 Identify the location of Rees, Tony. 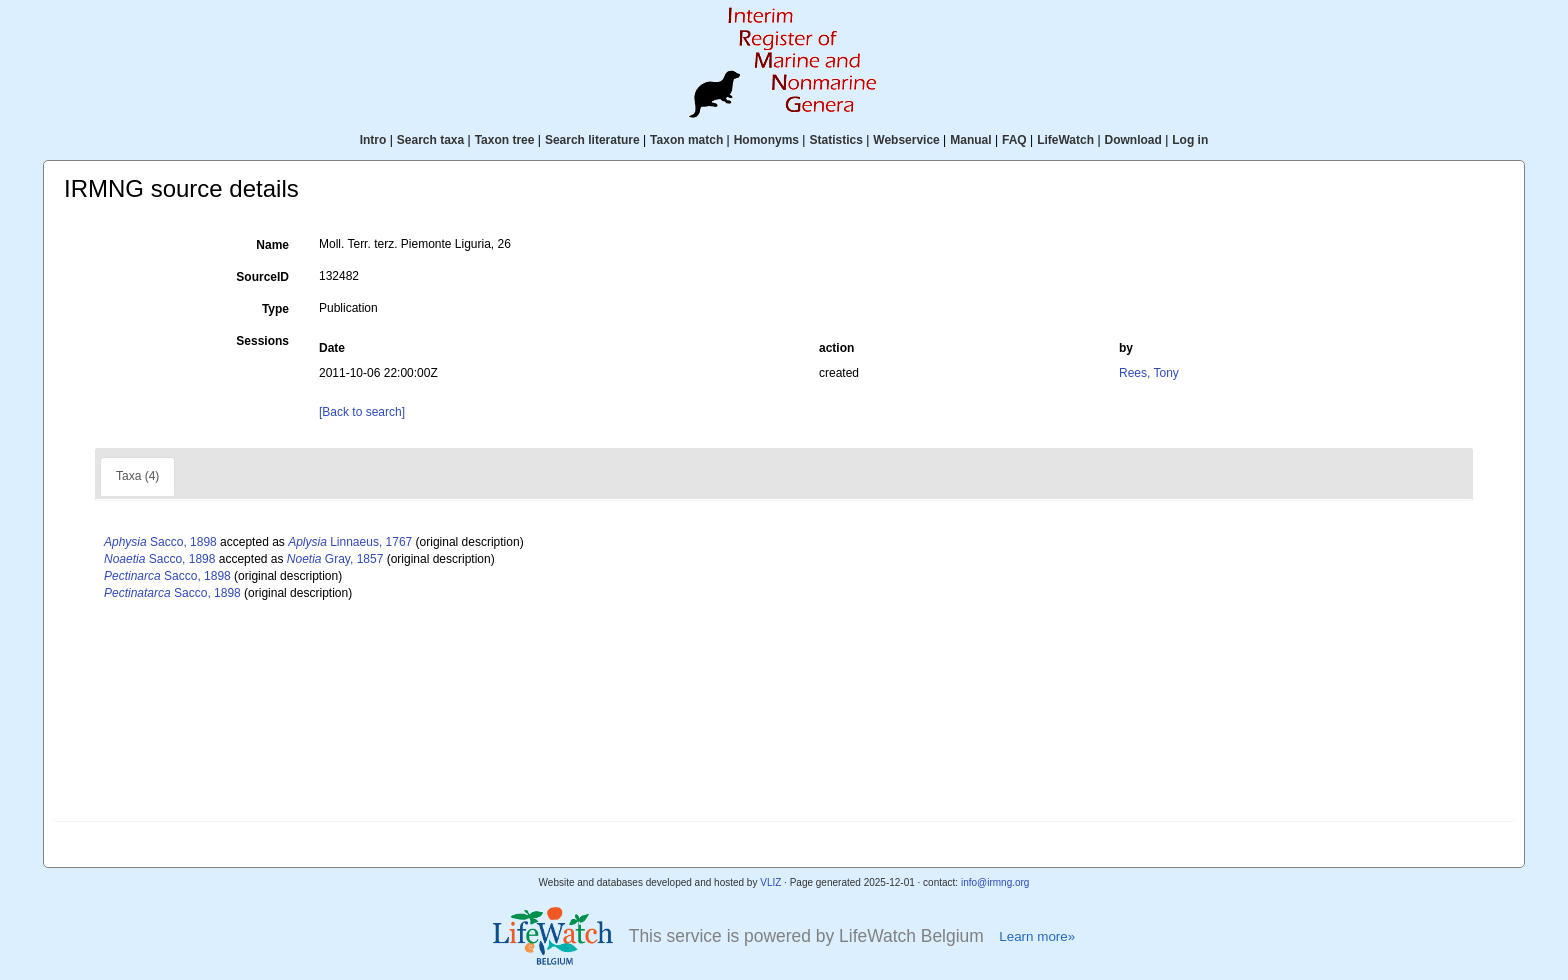
(1149, 373).